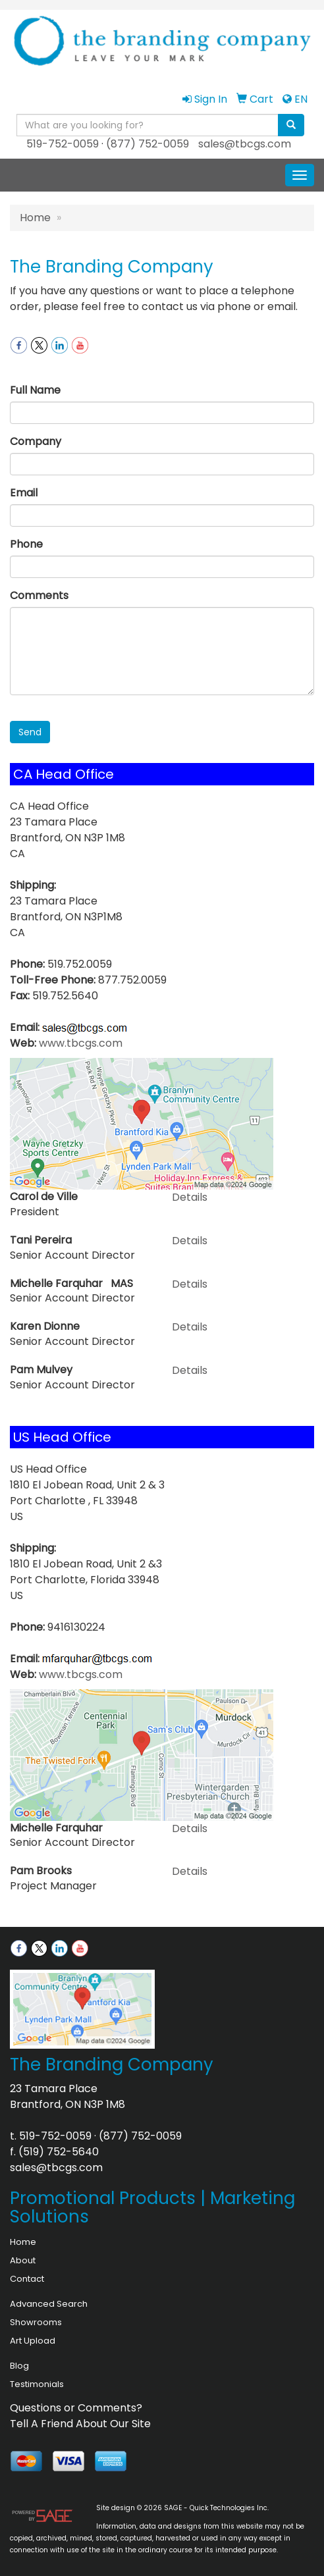 Image resolution: width=324 pixels, height=2576 pixels. I want to click on sales@tbcgs.com, so click(244, 143).